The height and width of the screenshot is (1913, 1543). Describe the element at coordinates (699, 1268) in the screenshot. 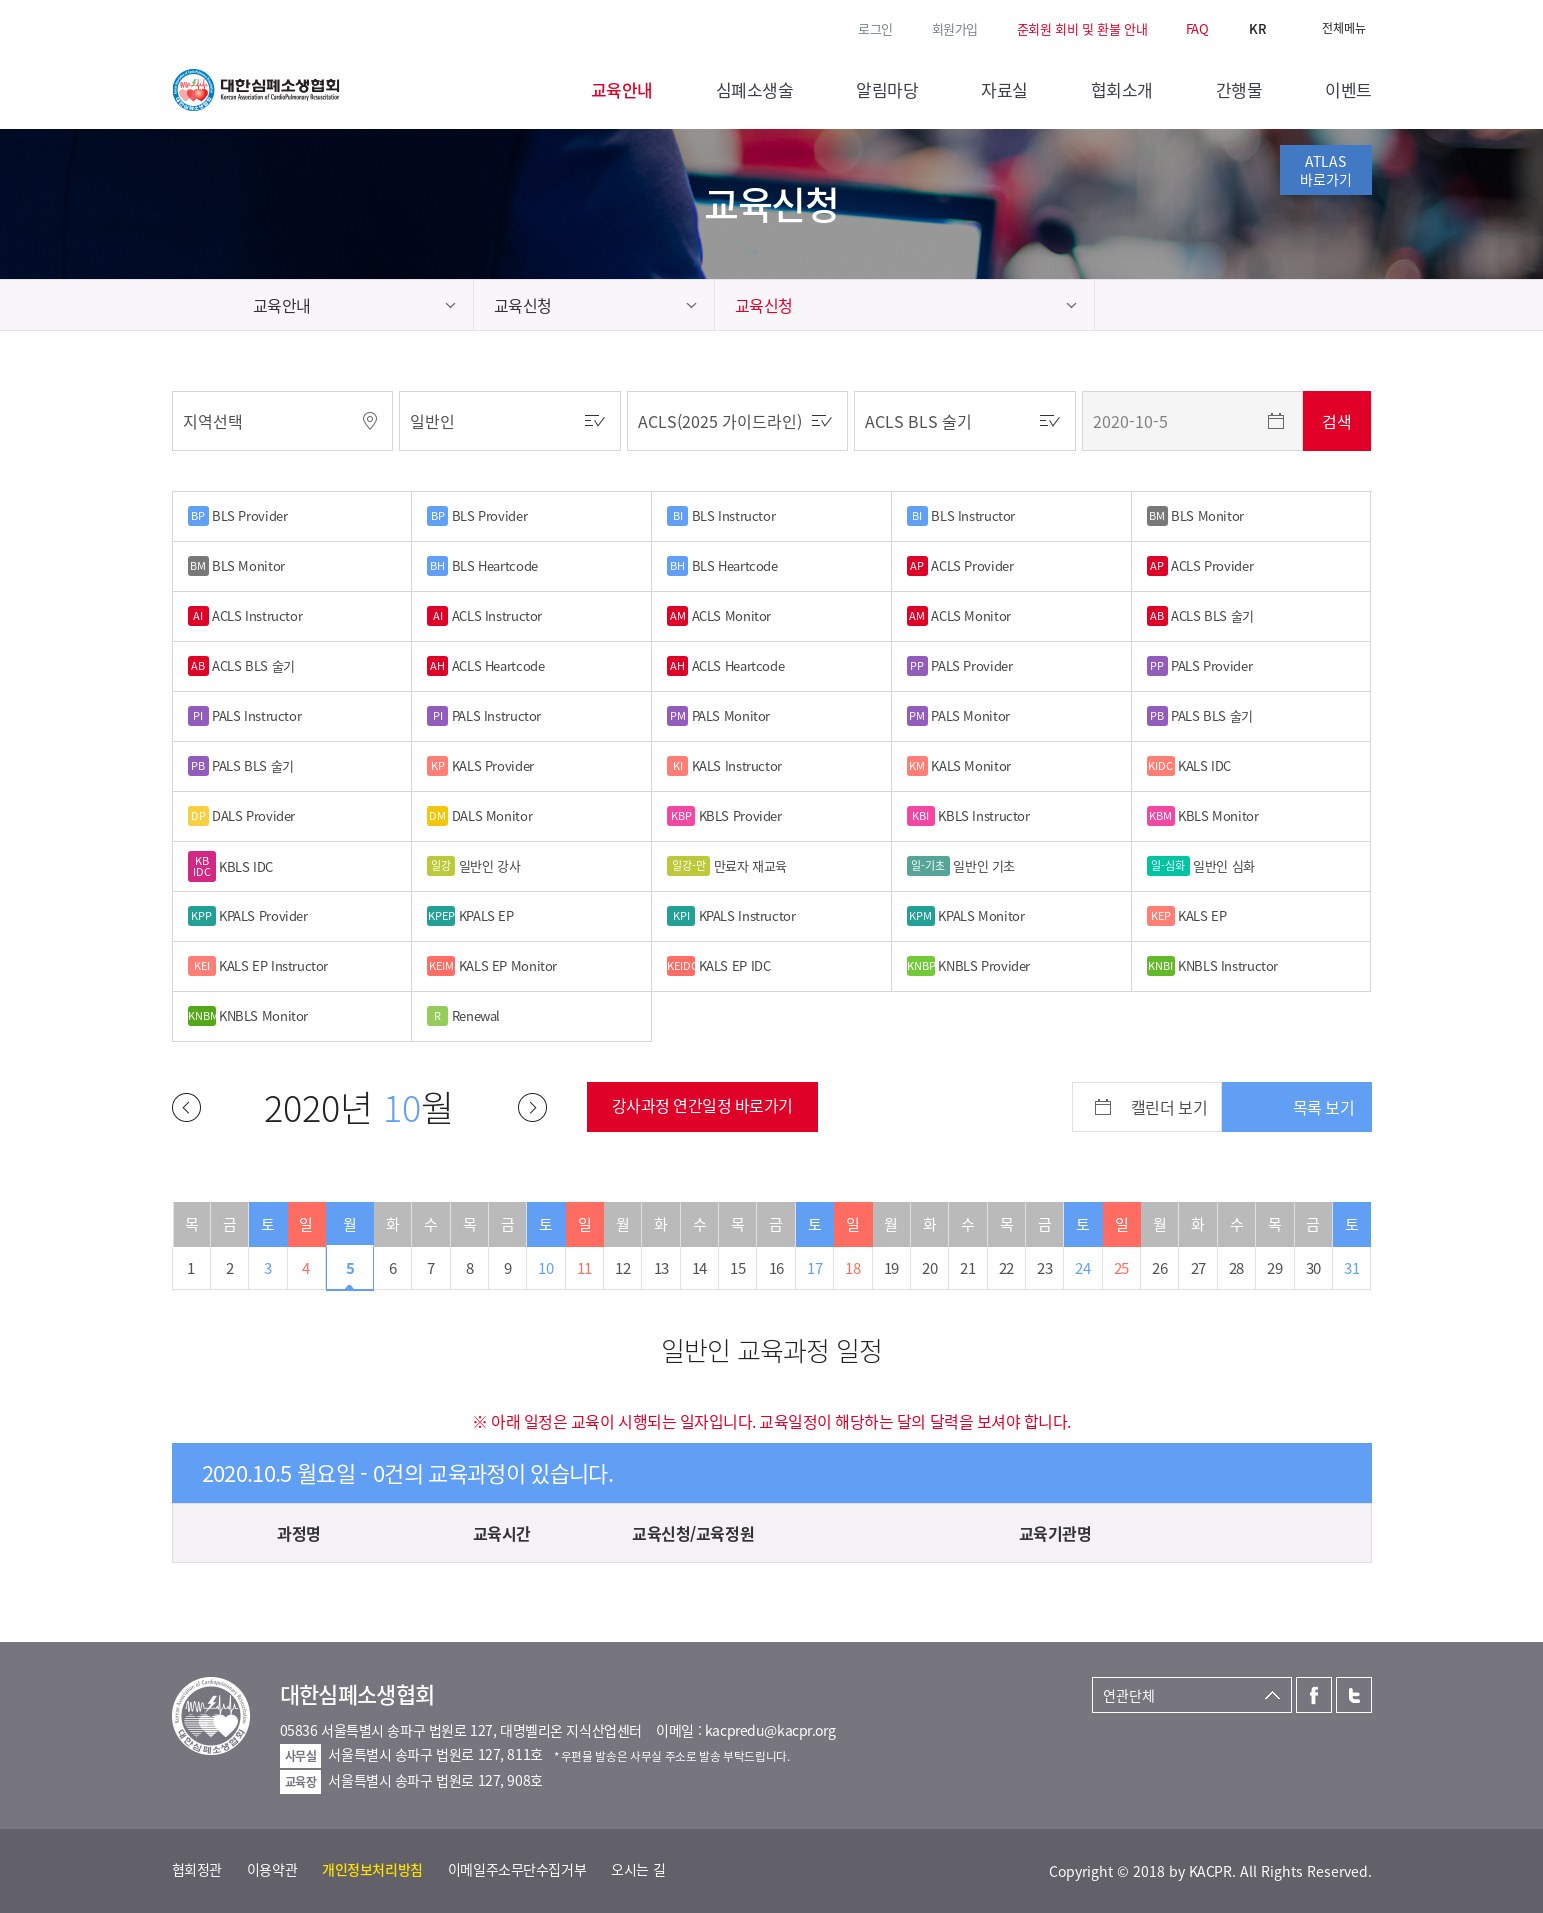

I see `14` at that location.